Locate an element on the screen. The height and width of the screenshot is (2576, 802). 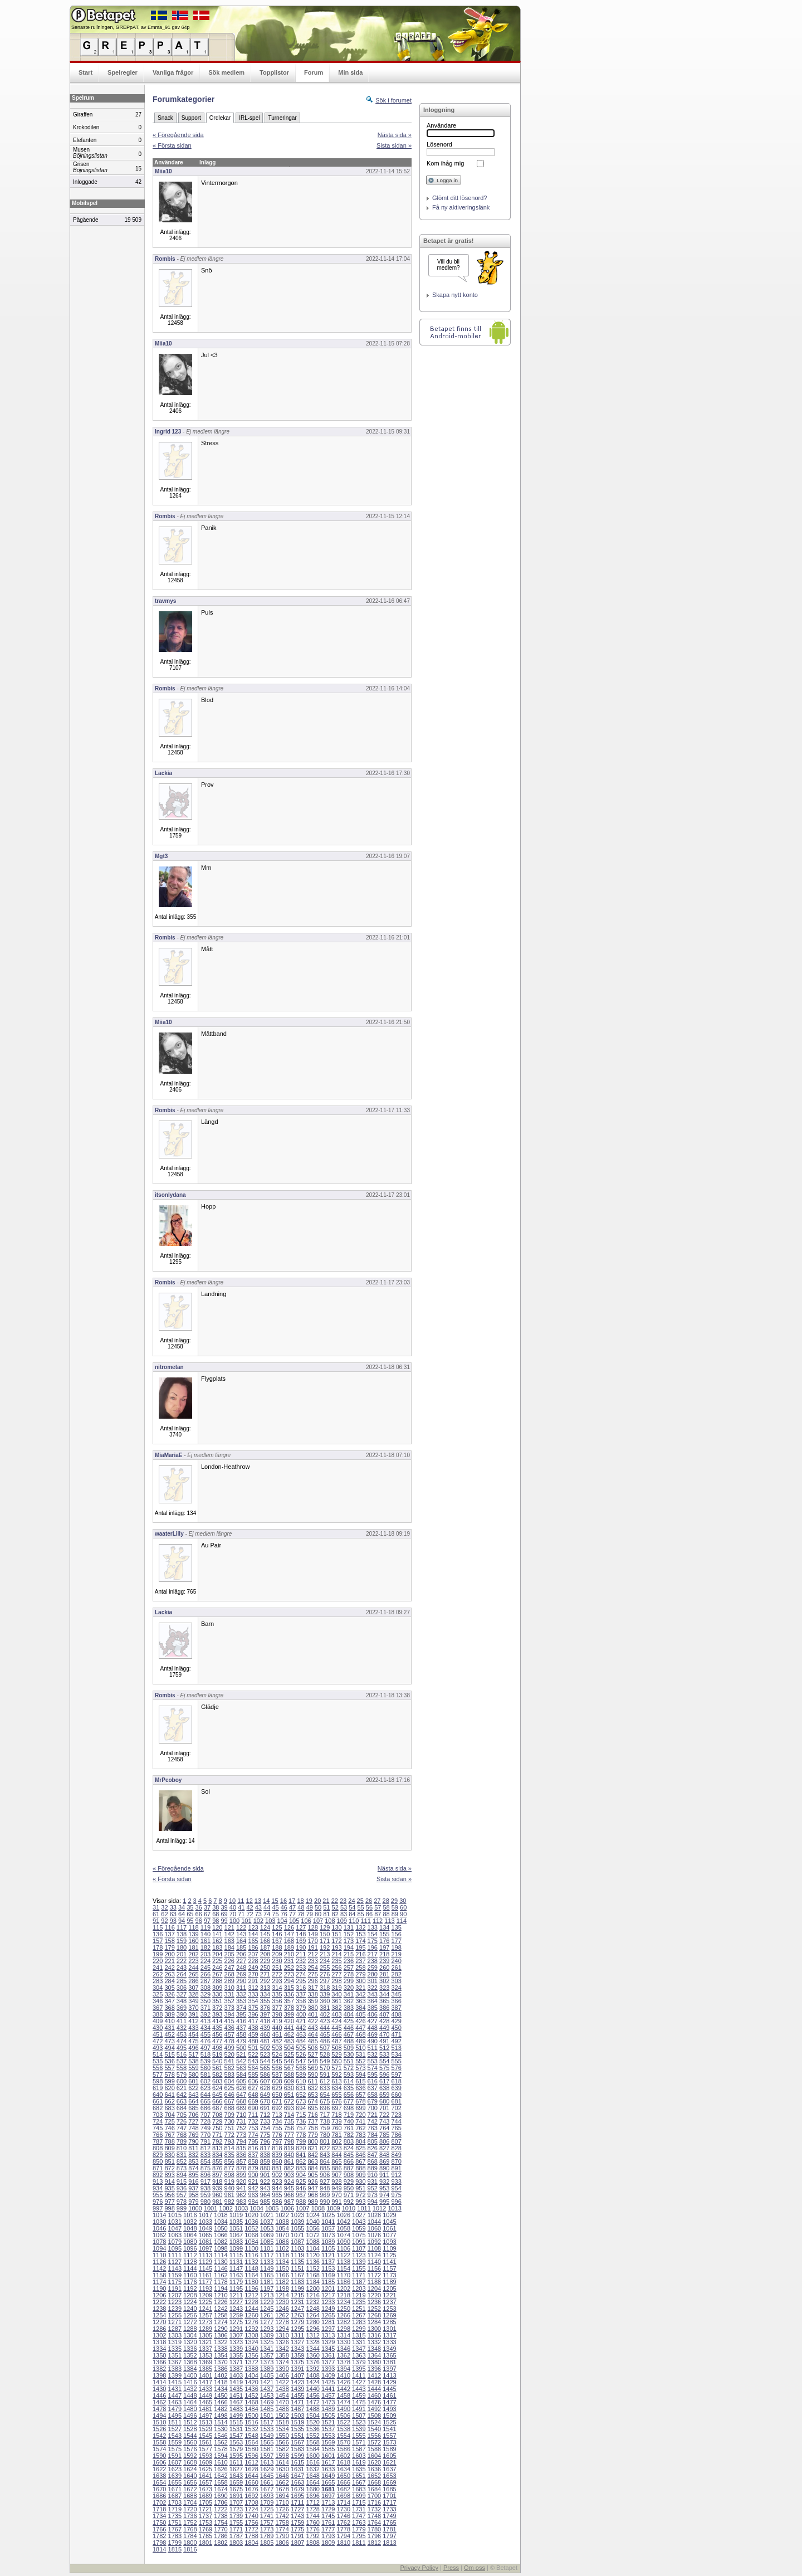
190 is located at coordinates (301, 1947).